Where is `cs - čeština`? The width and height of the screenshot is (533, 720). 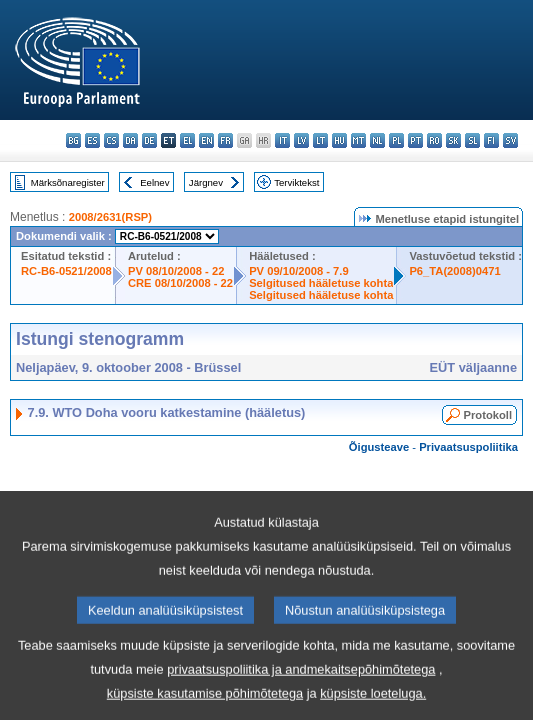 cs - čeština is located at coordinates (111, 140).